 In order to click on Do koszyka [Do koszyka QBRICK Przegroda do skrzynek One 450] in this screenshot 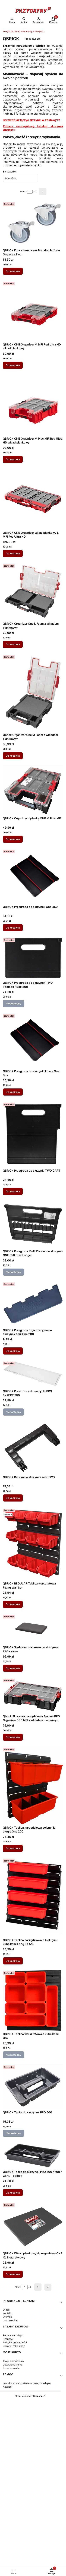, I will do `click(13, 927)`.